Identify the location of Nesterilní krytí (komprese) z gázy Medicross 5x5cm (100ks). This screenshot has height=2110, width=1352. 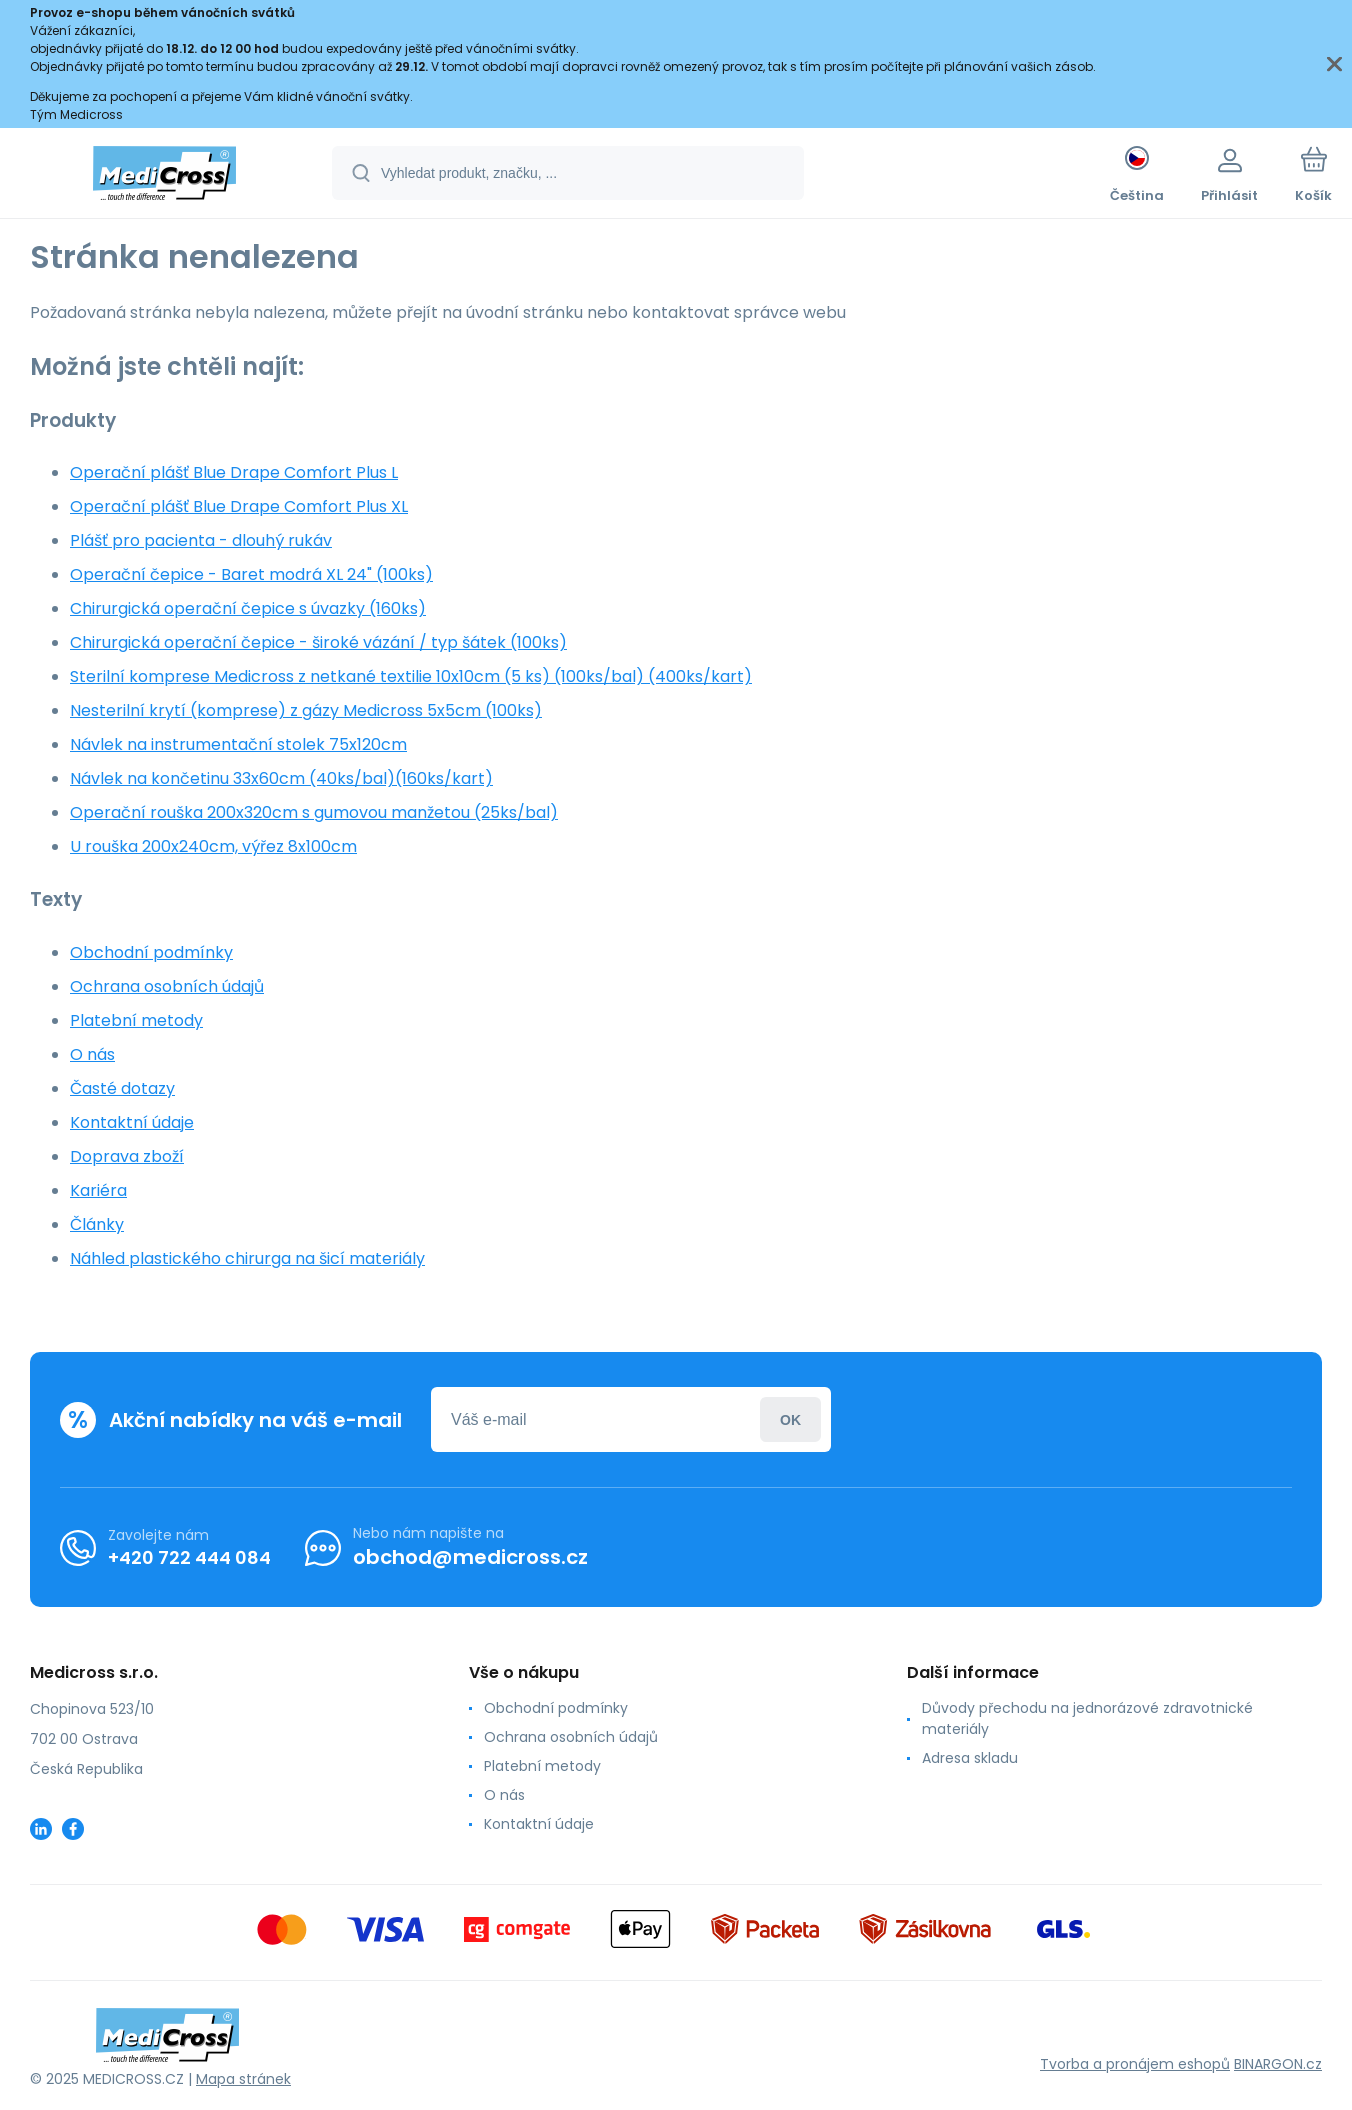
(306, 710).